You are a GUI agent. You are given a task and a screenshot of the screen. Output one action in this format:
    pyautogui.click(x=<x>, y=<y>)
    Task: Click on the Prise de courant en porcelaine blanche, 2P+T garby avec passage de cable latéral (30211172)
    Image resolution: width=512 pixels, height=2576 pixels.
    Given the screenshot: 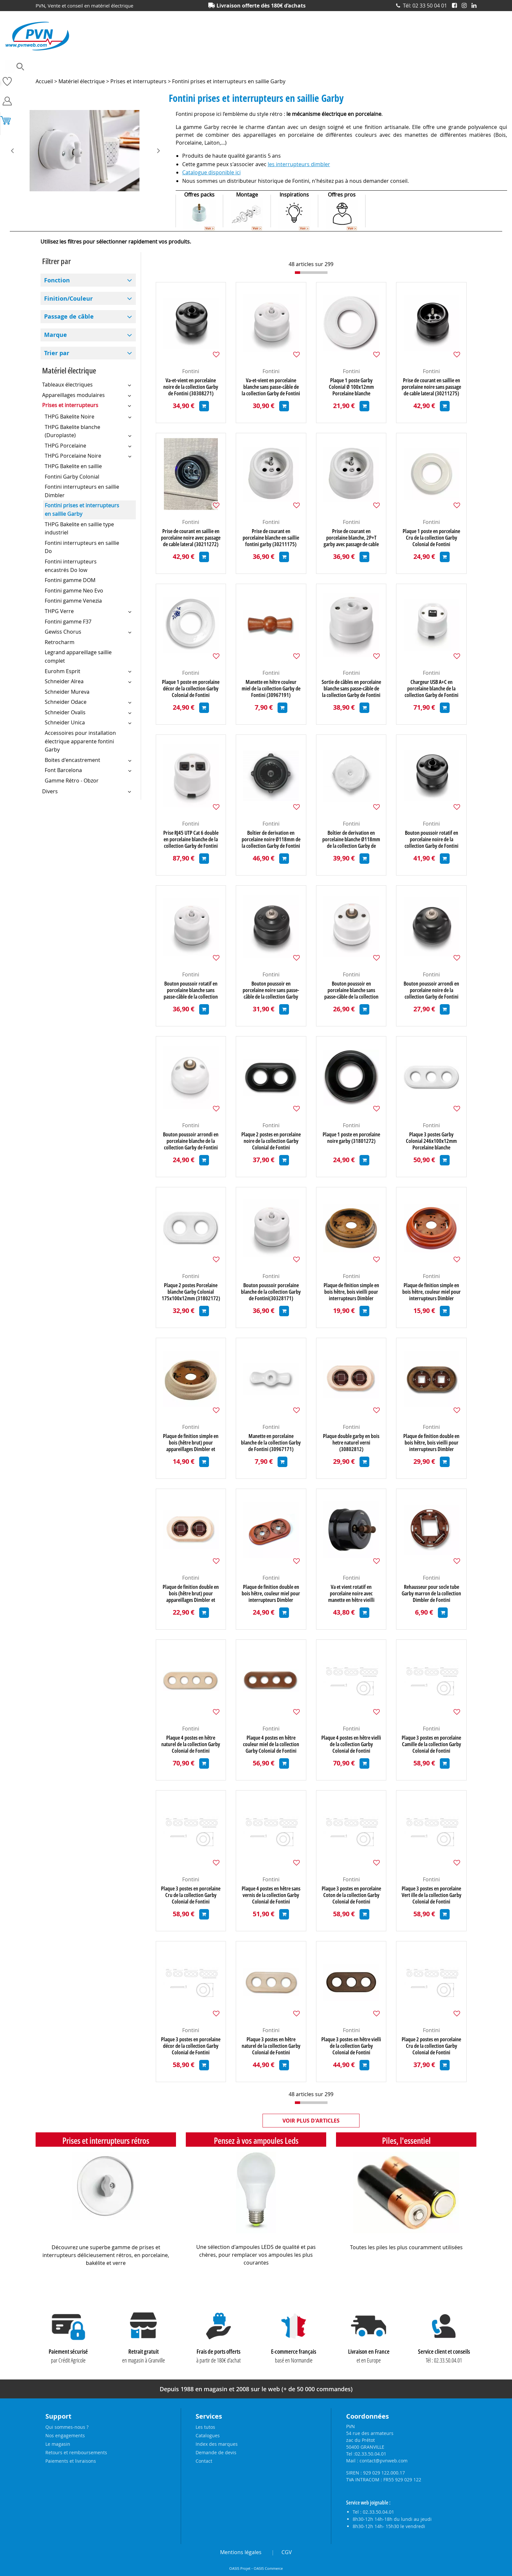 What is the action you would take?
    pyautogui.click(x=351, y=537)
    